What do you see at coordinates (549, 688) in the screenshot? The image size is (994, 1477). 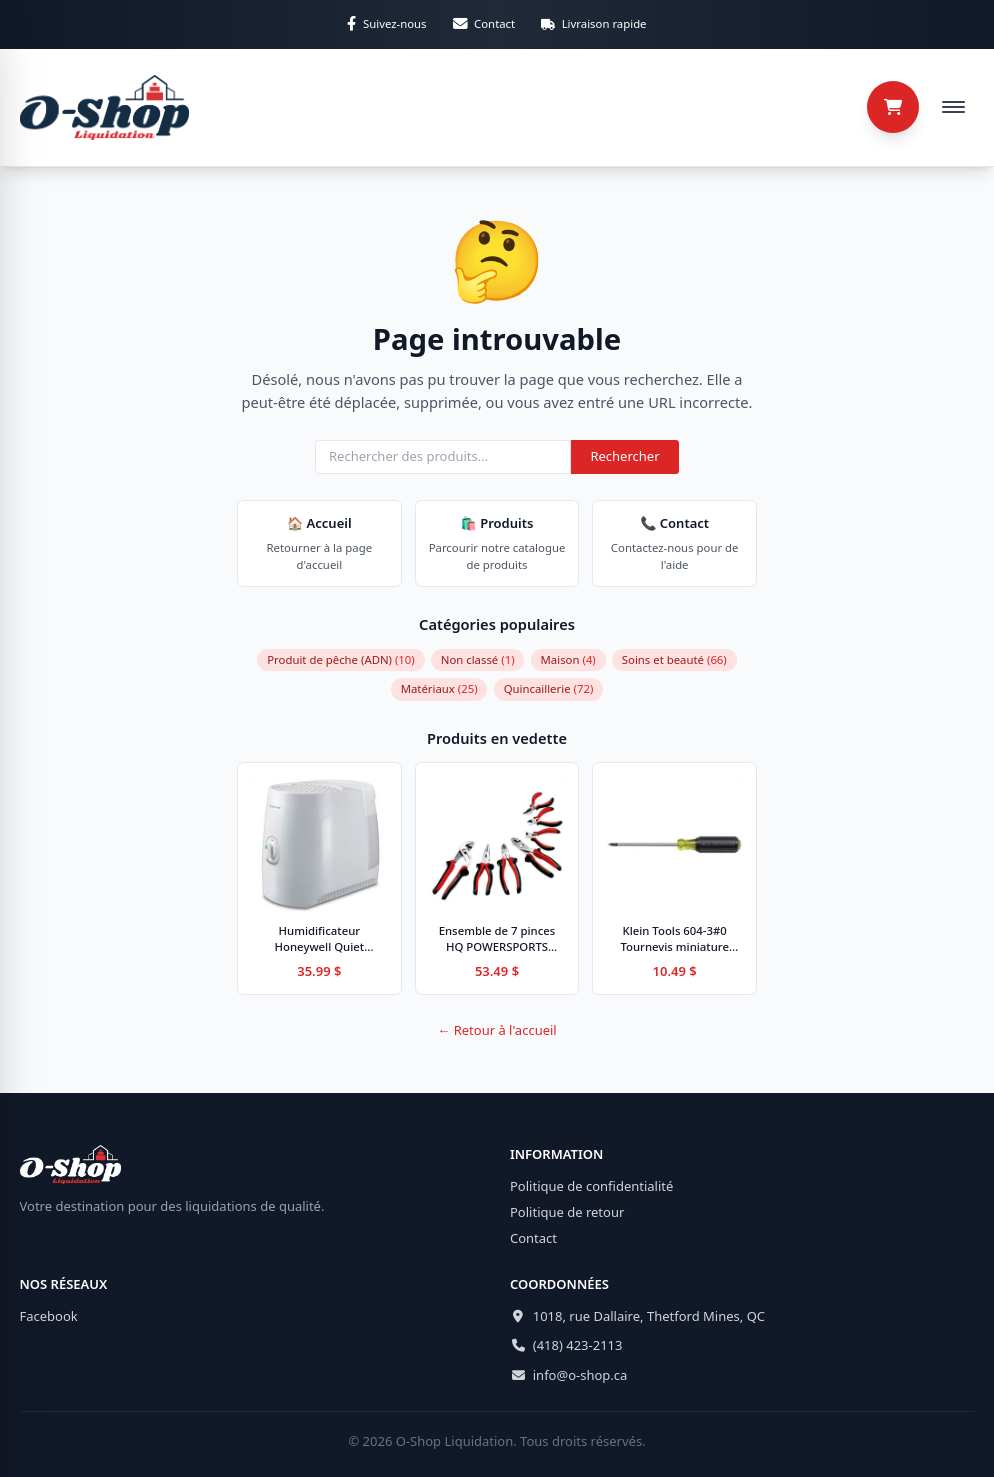 I see `Quincaillerie` at bounding box center [549, 688].